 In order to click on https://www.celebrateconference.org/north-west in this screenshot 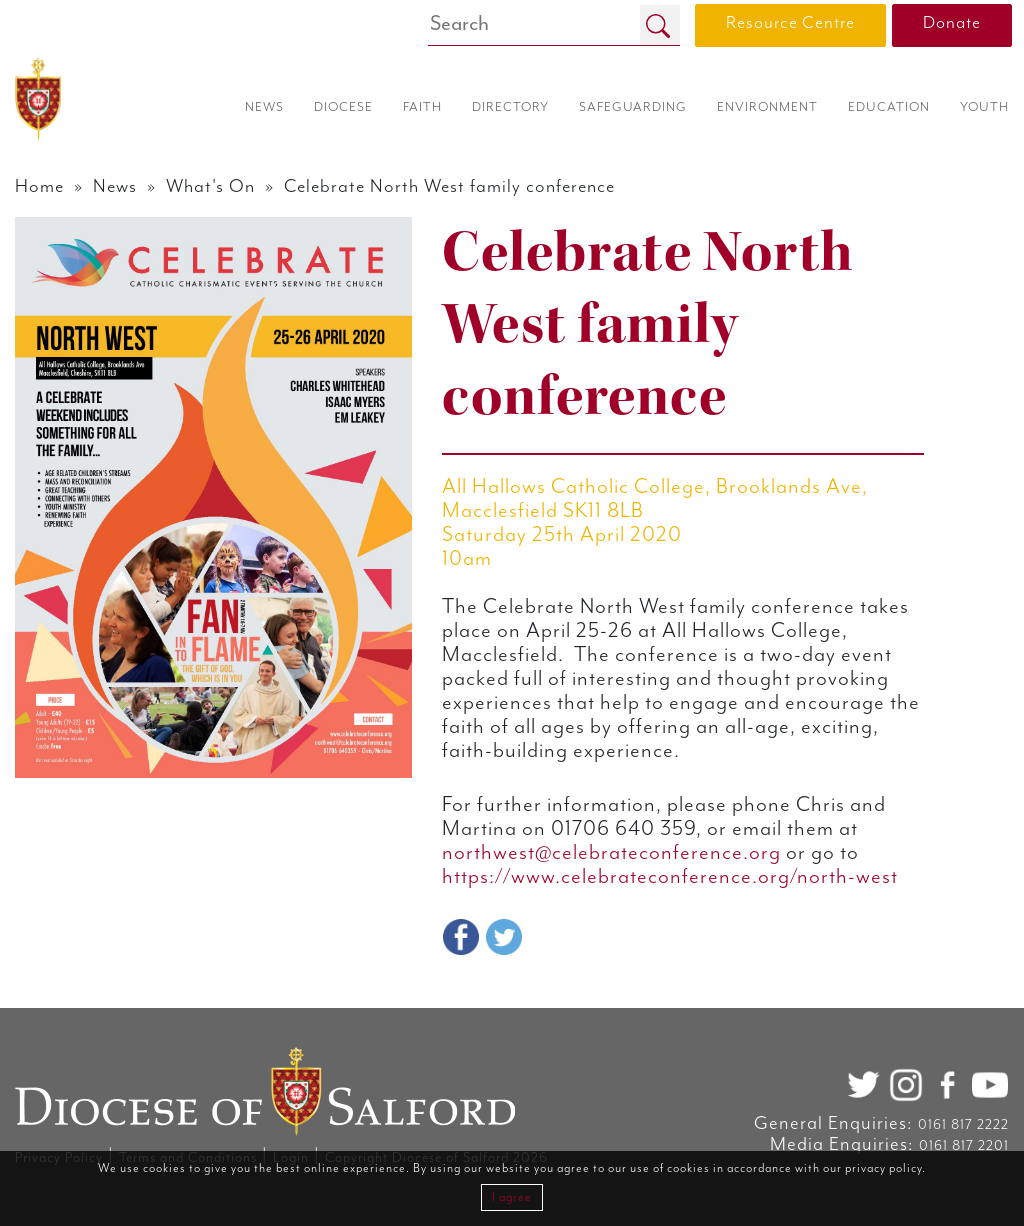, I will do `click(670, 877)`.